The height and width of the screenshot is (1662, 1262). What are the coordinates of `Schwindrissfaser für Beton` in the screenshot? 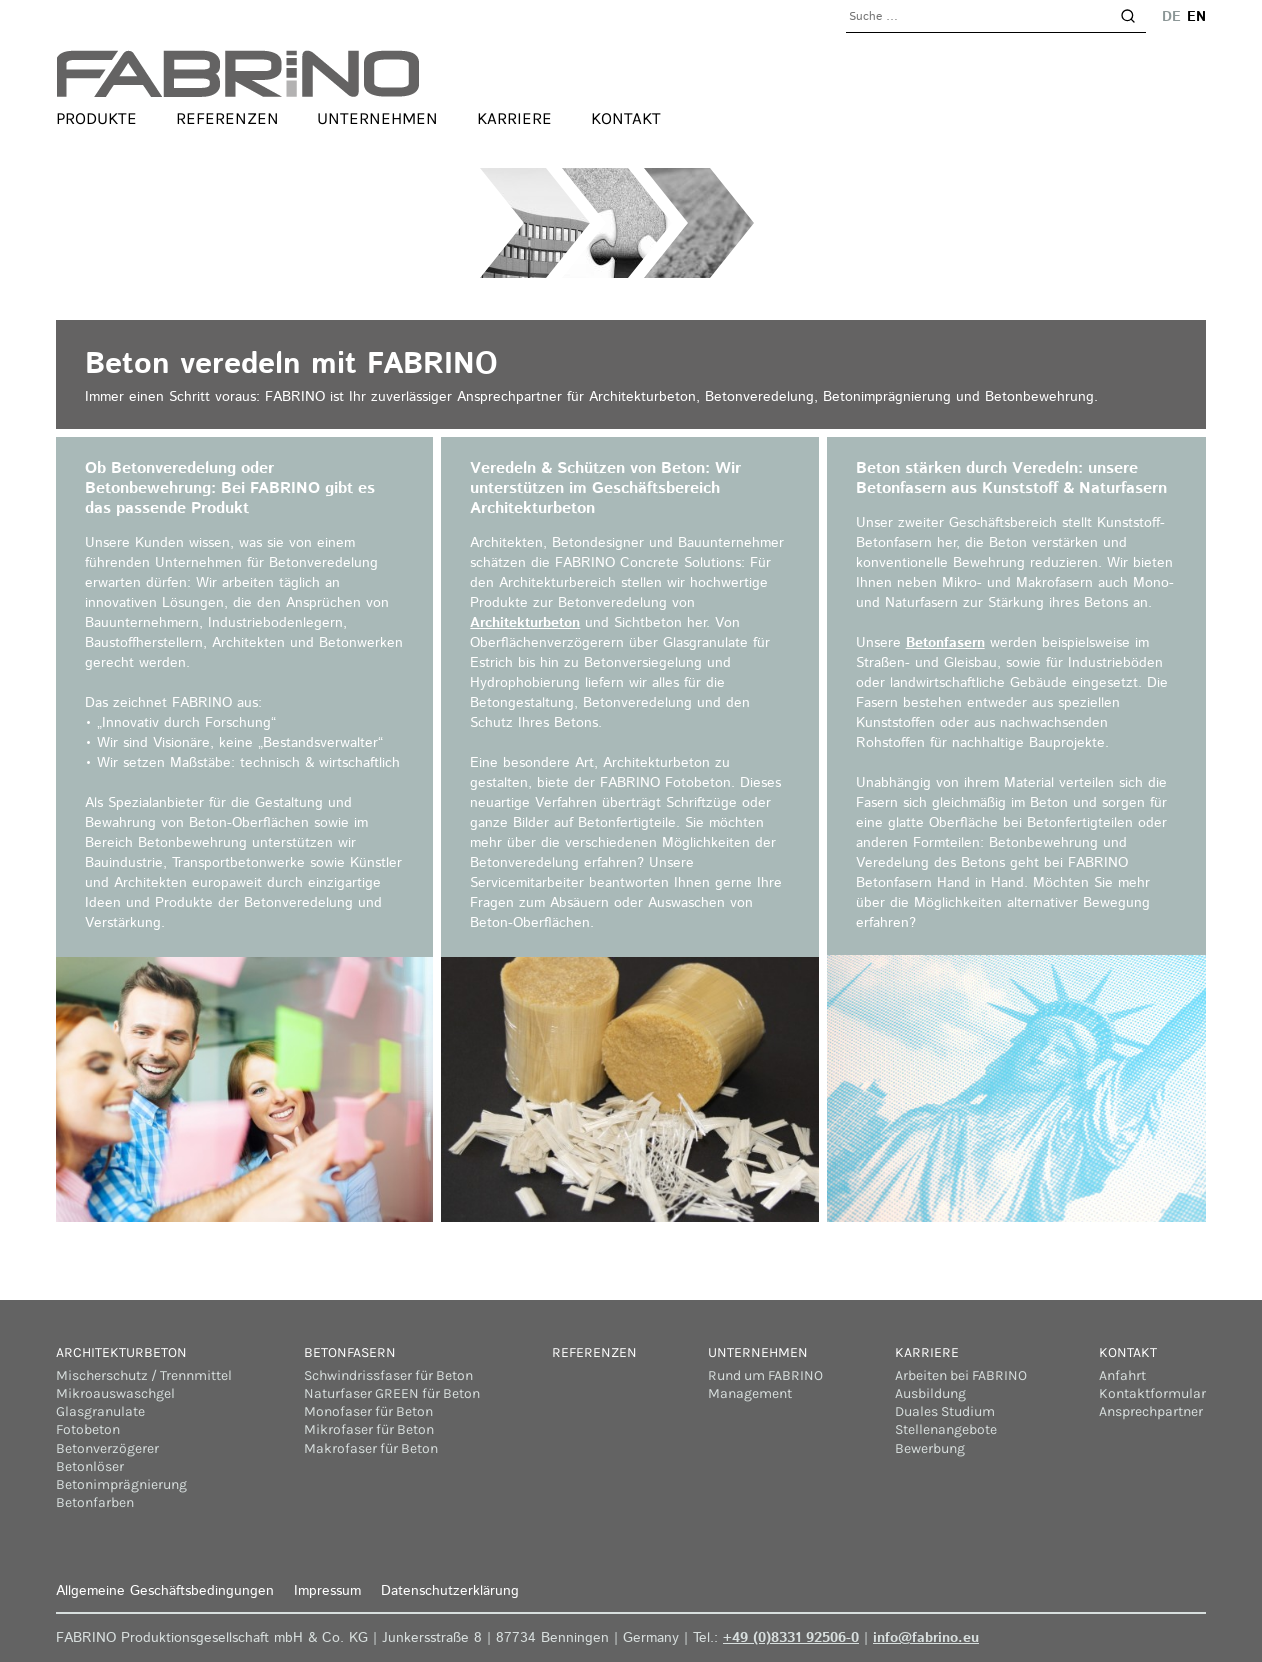 It's located at (388, 1375).